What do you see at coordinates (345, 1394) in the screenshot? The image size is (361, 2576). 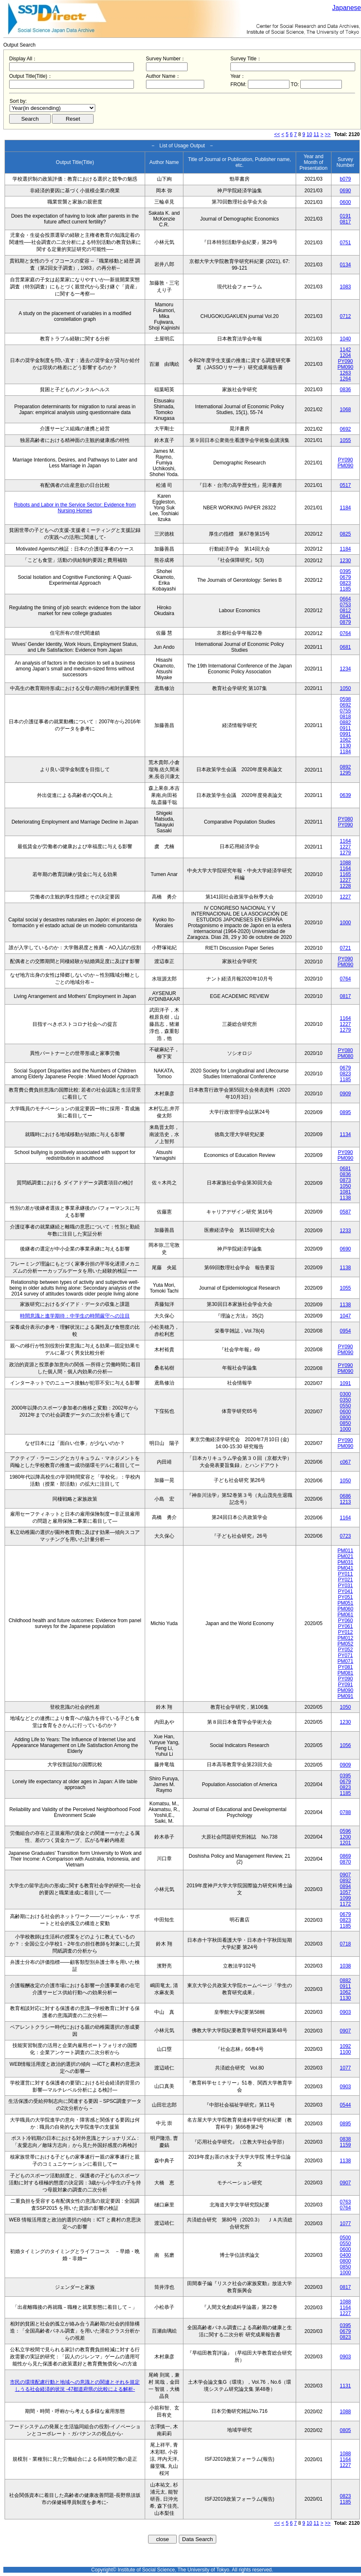 I see `0300` at bounding box center [345, 1394].